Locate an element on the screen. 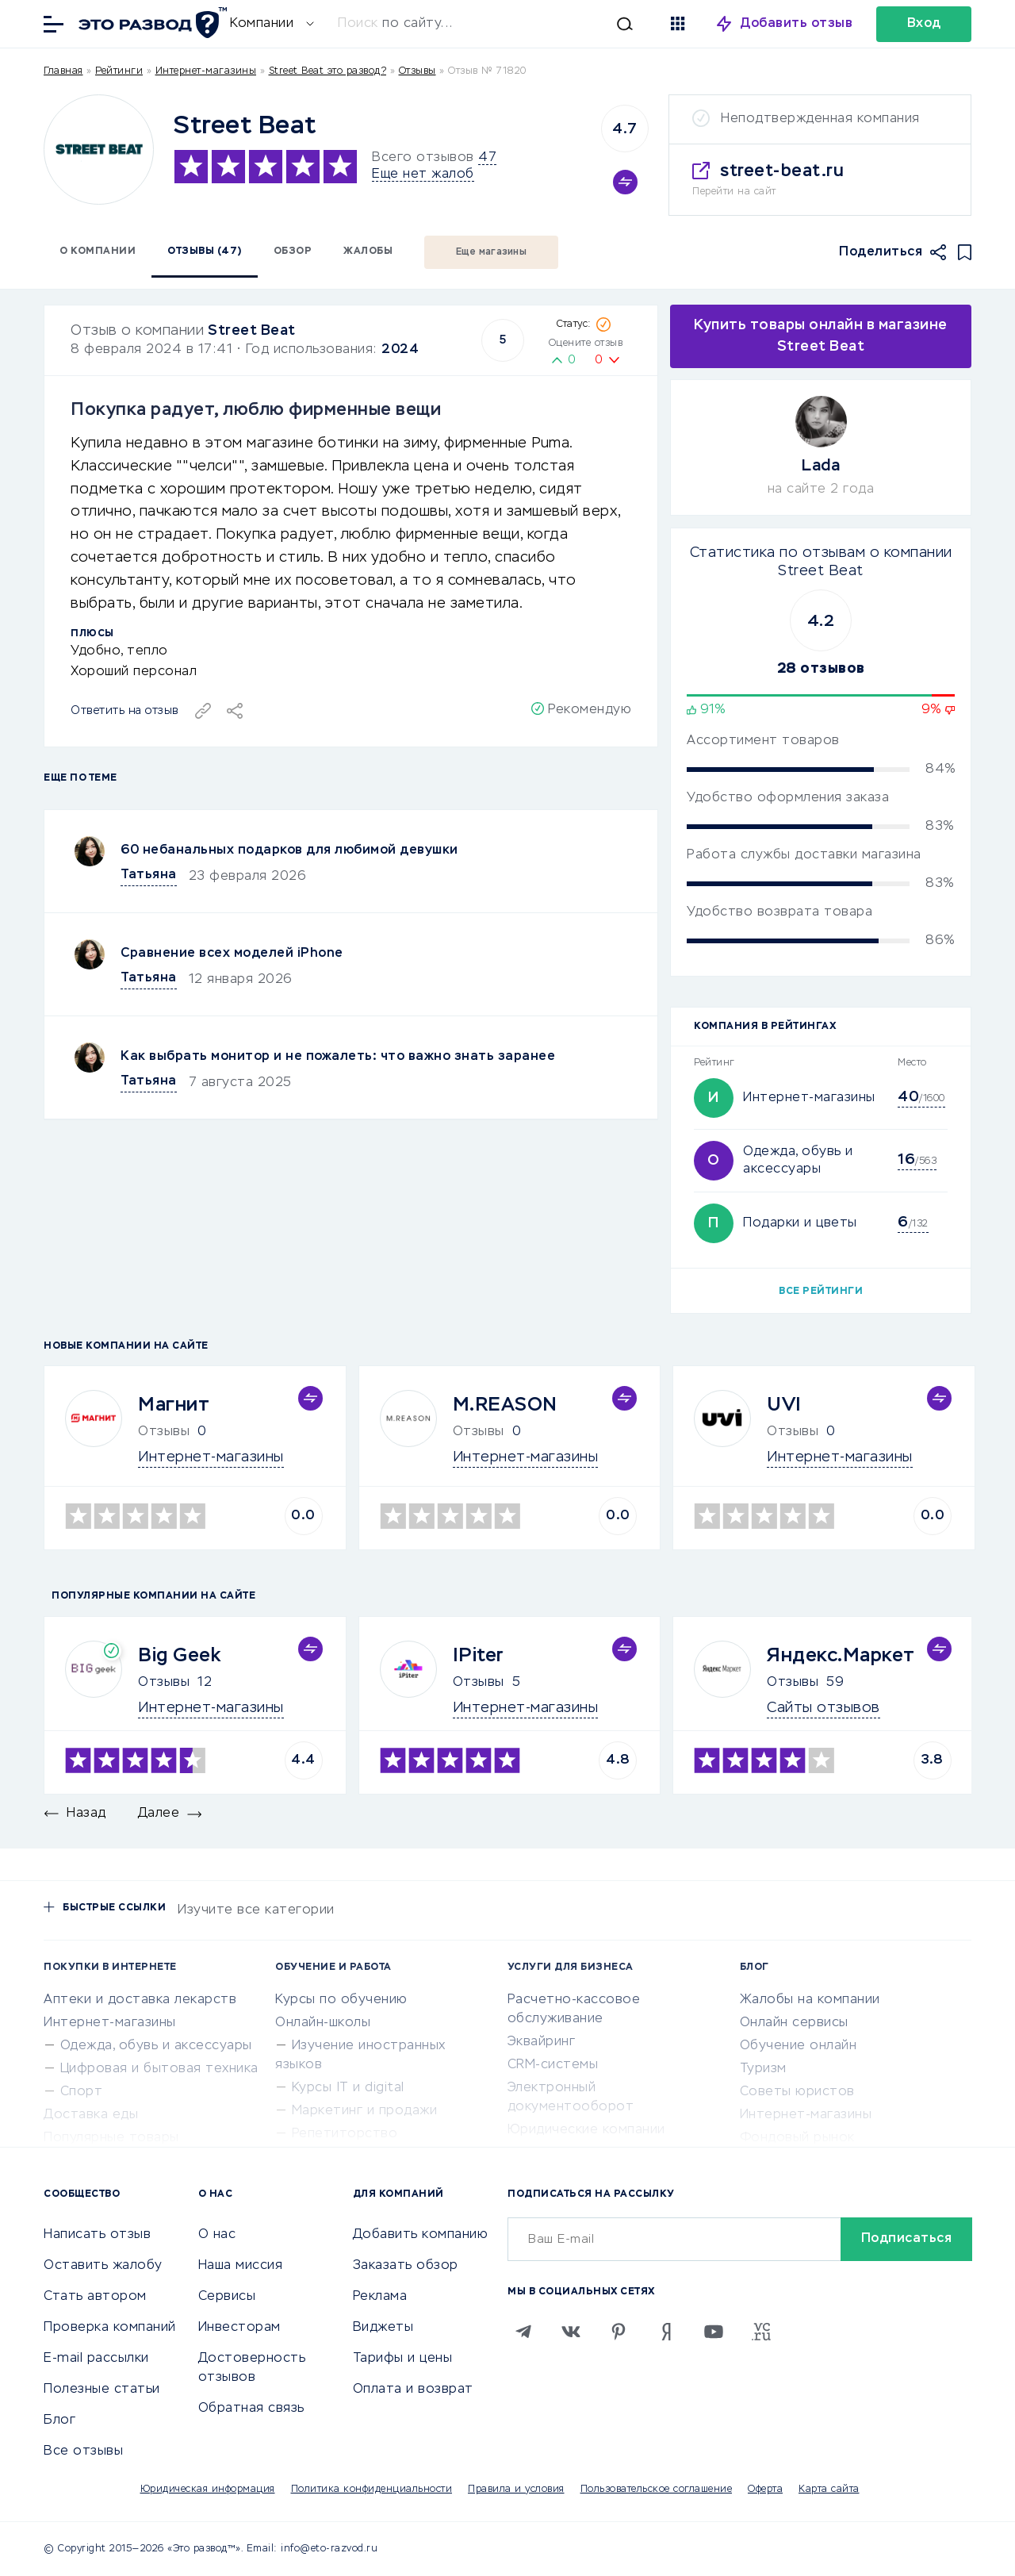 The width and height of the screenshot is (1015, 2576). Магнит is located at coordinates (173, 1405).